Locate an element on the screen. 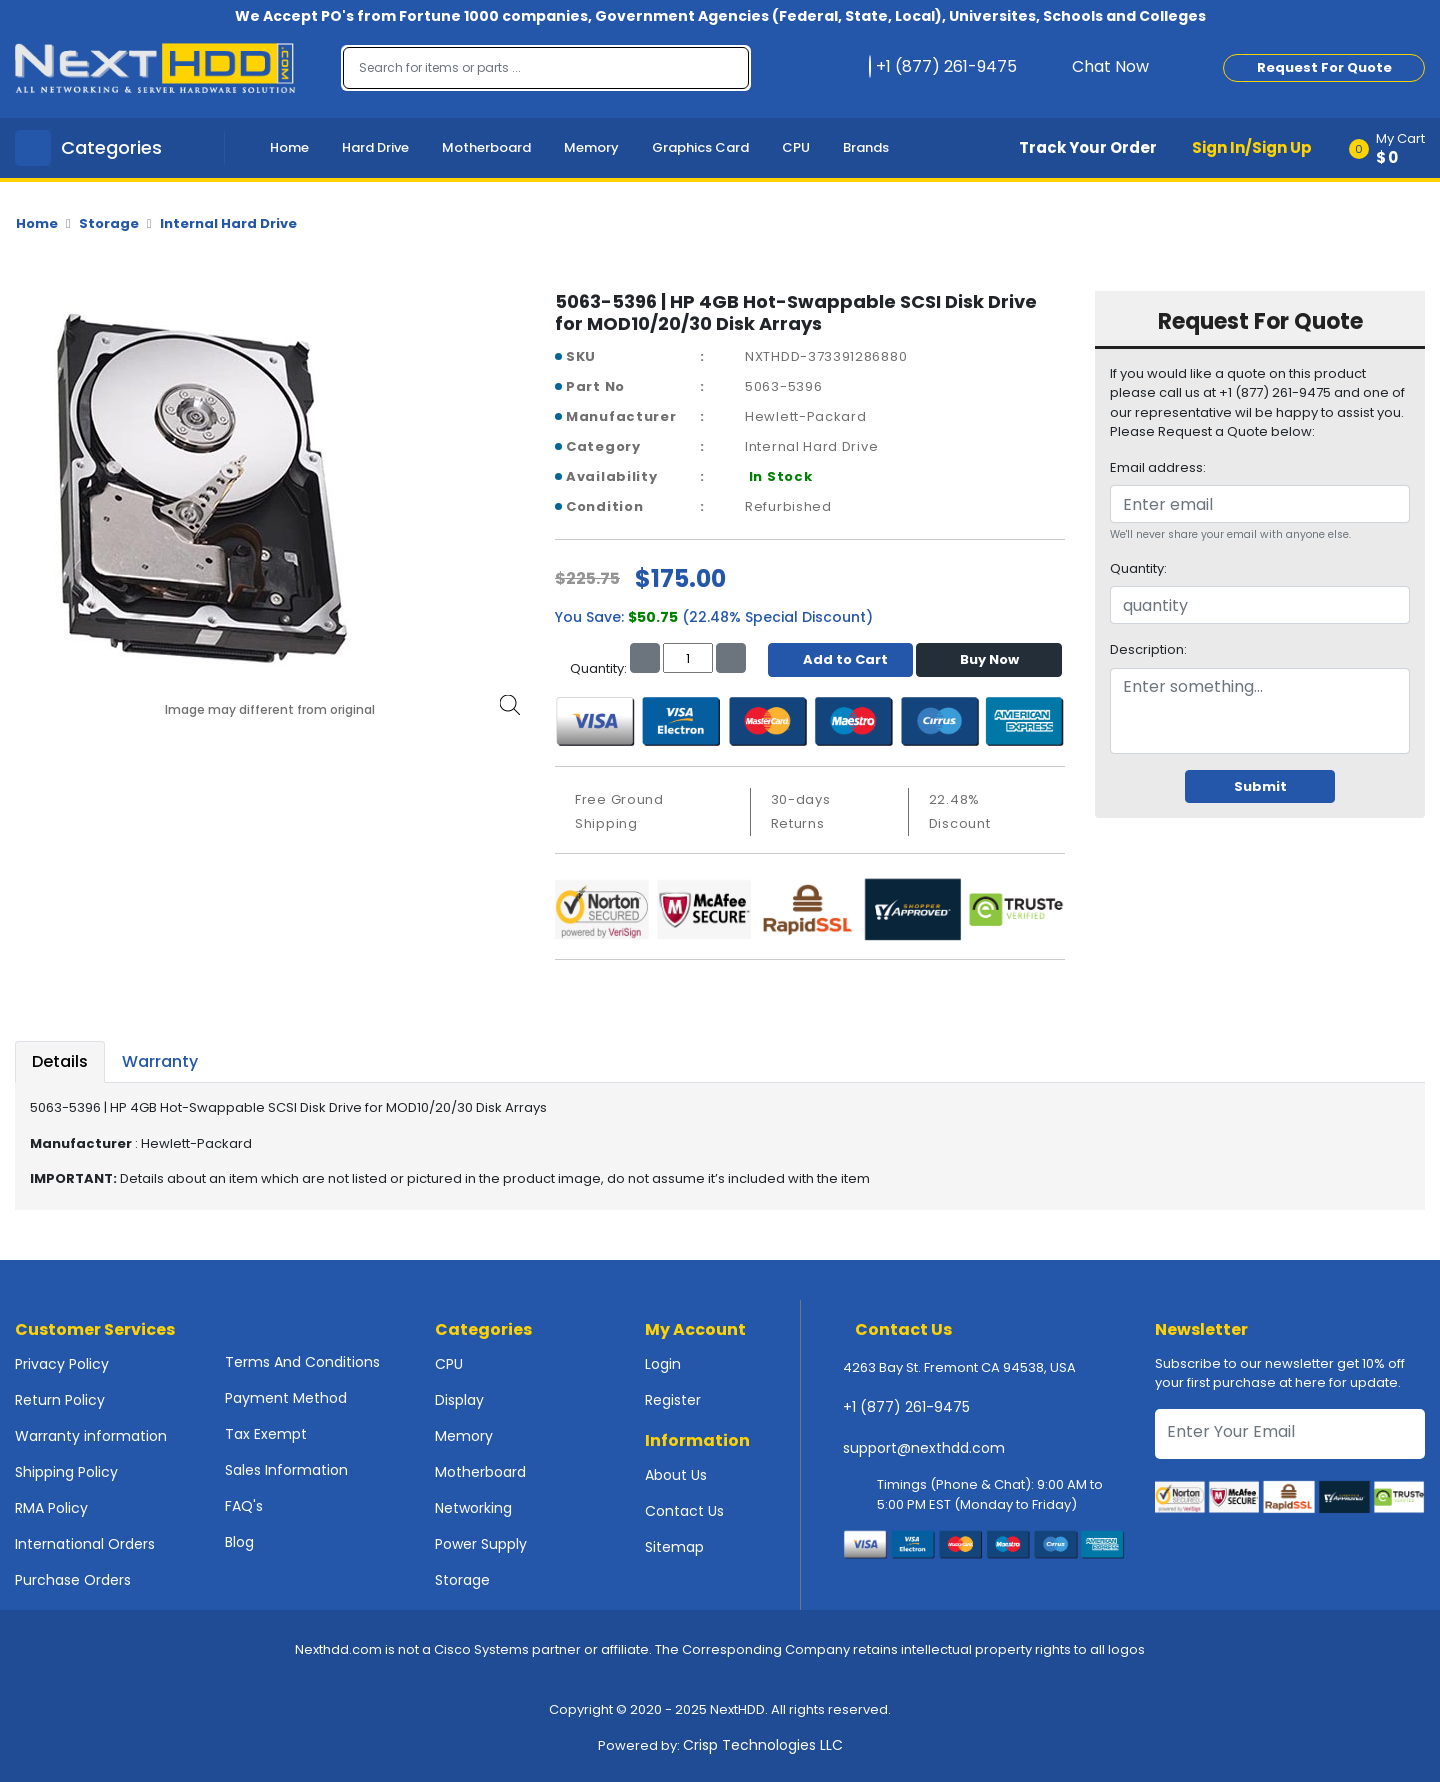  Details is located at coordinates (60, 1061).